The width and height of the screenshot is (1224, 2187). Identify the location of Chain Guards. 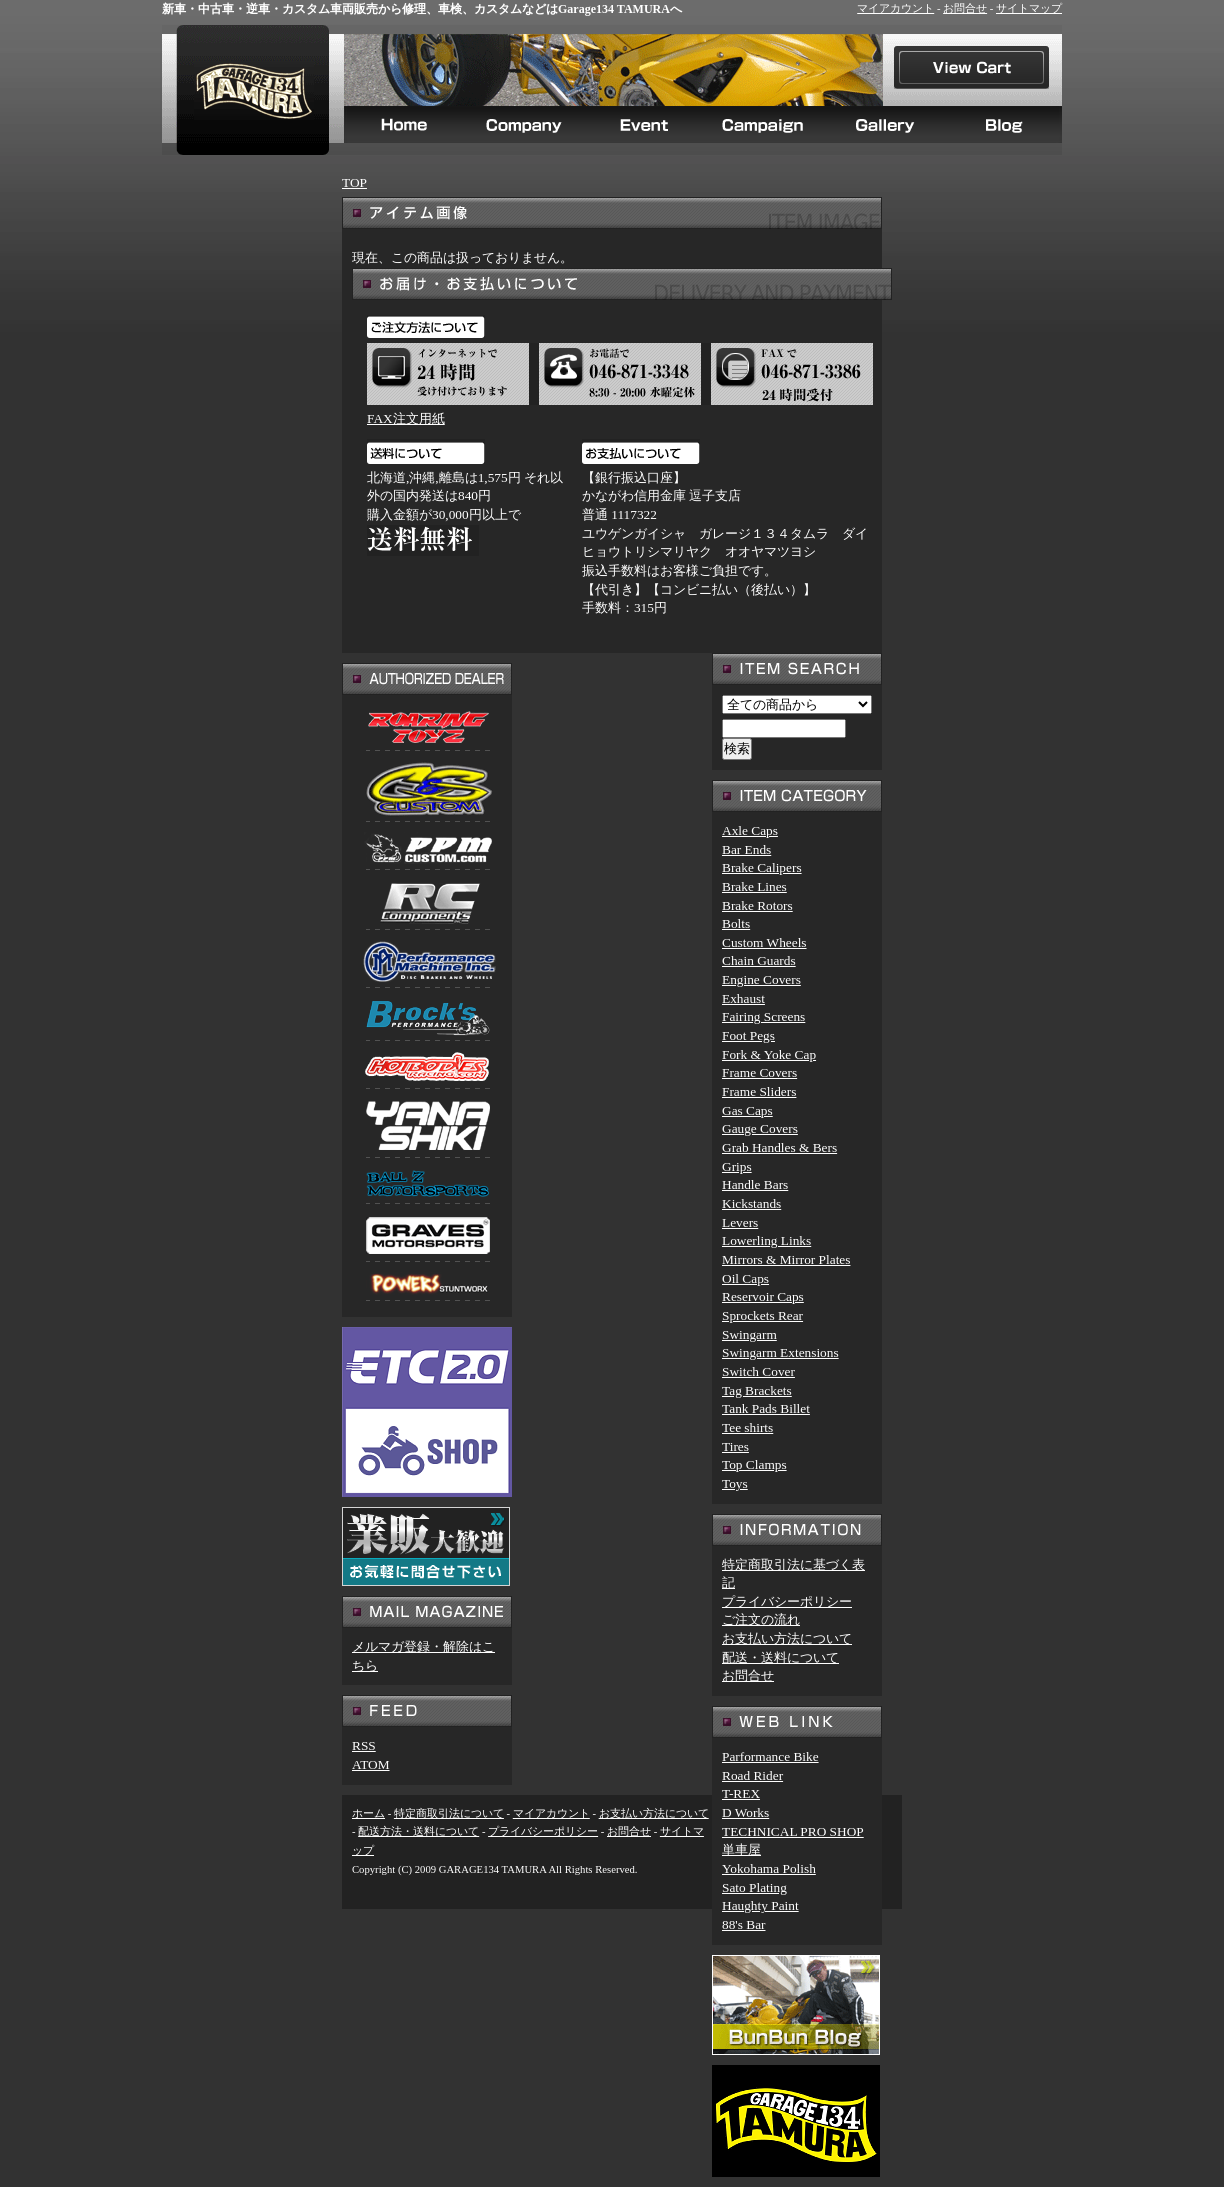
(759, 960).